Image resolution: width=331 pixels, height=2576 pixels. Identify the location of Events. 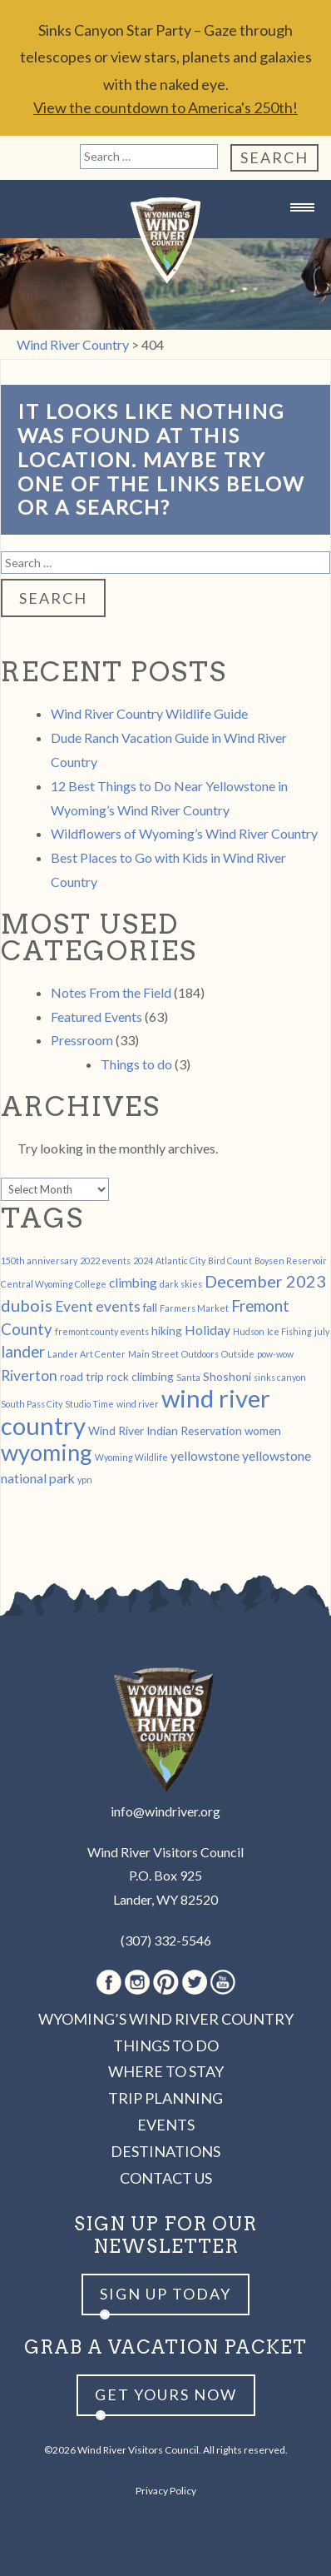
(166, 2124).